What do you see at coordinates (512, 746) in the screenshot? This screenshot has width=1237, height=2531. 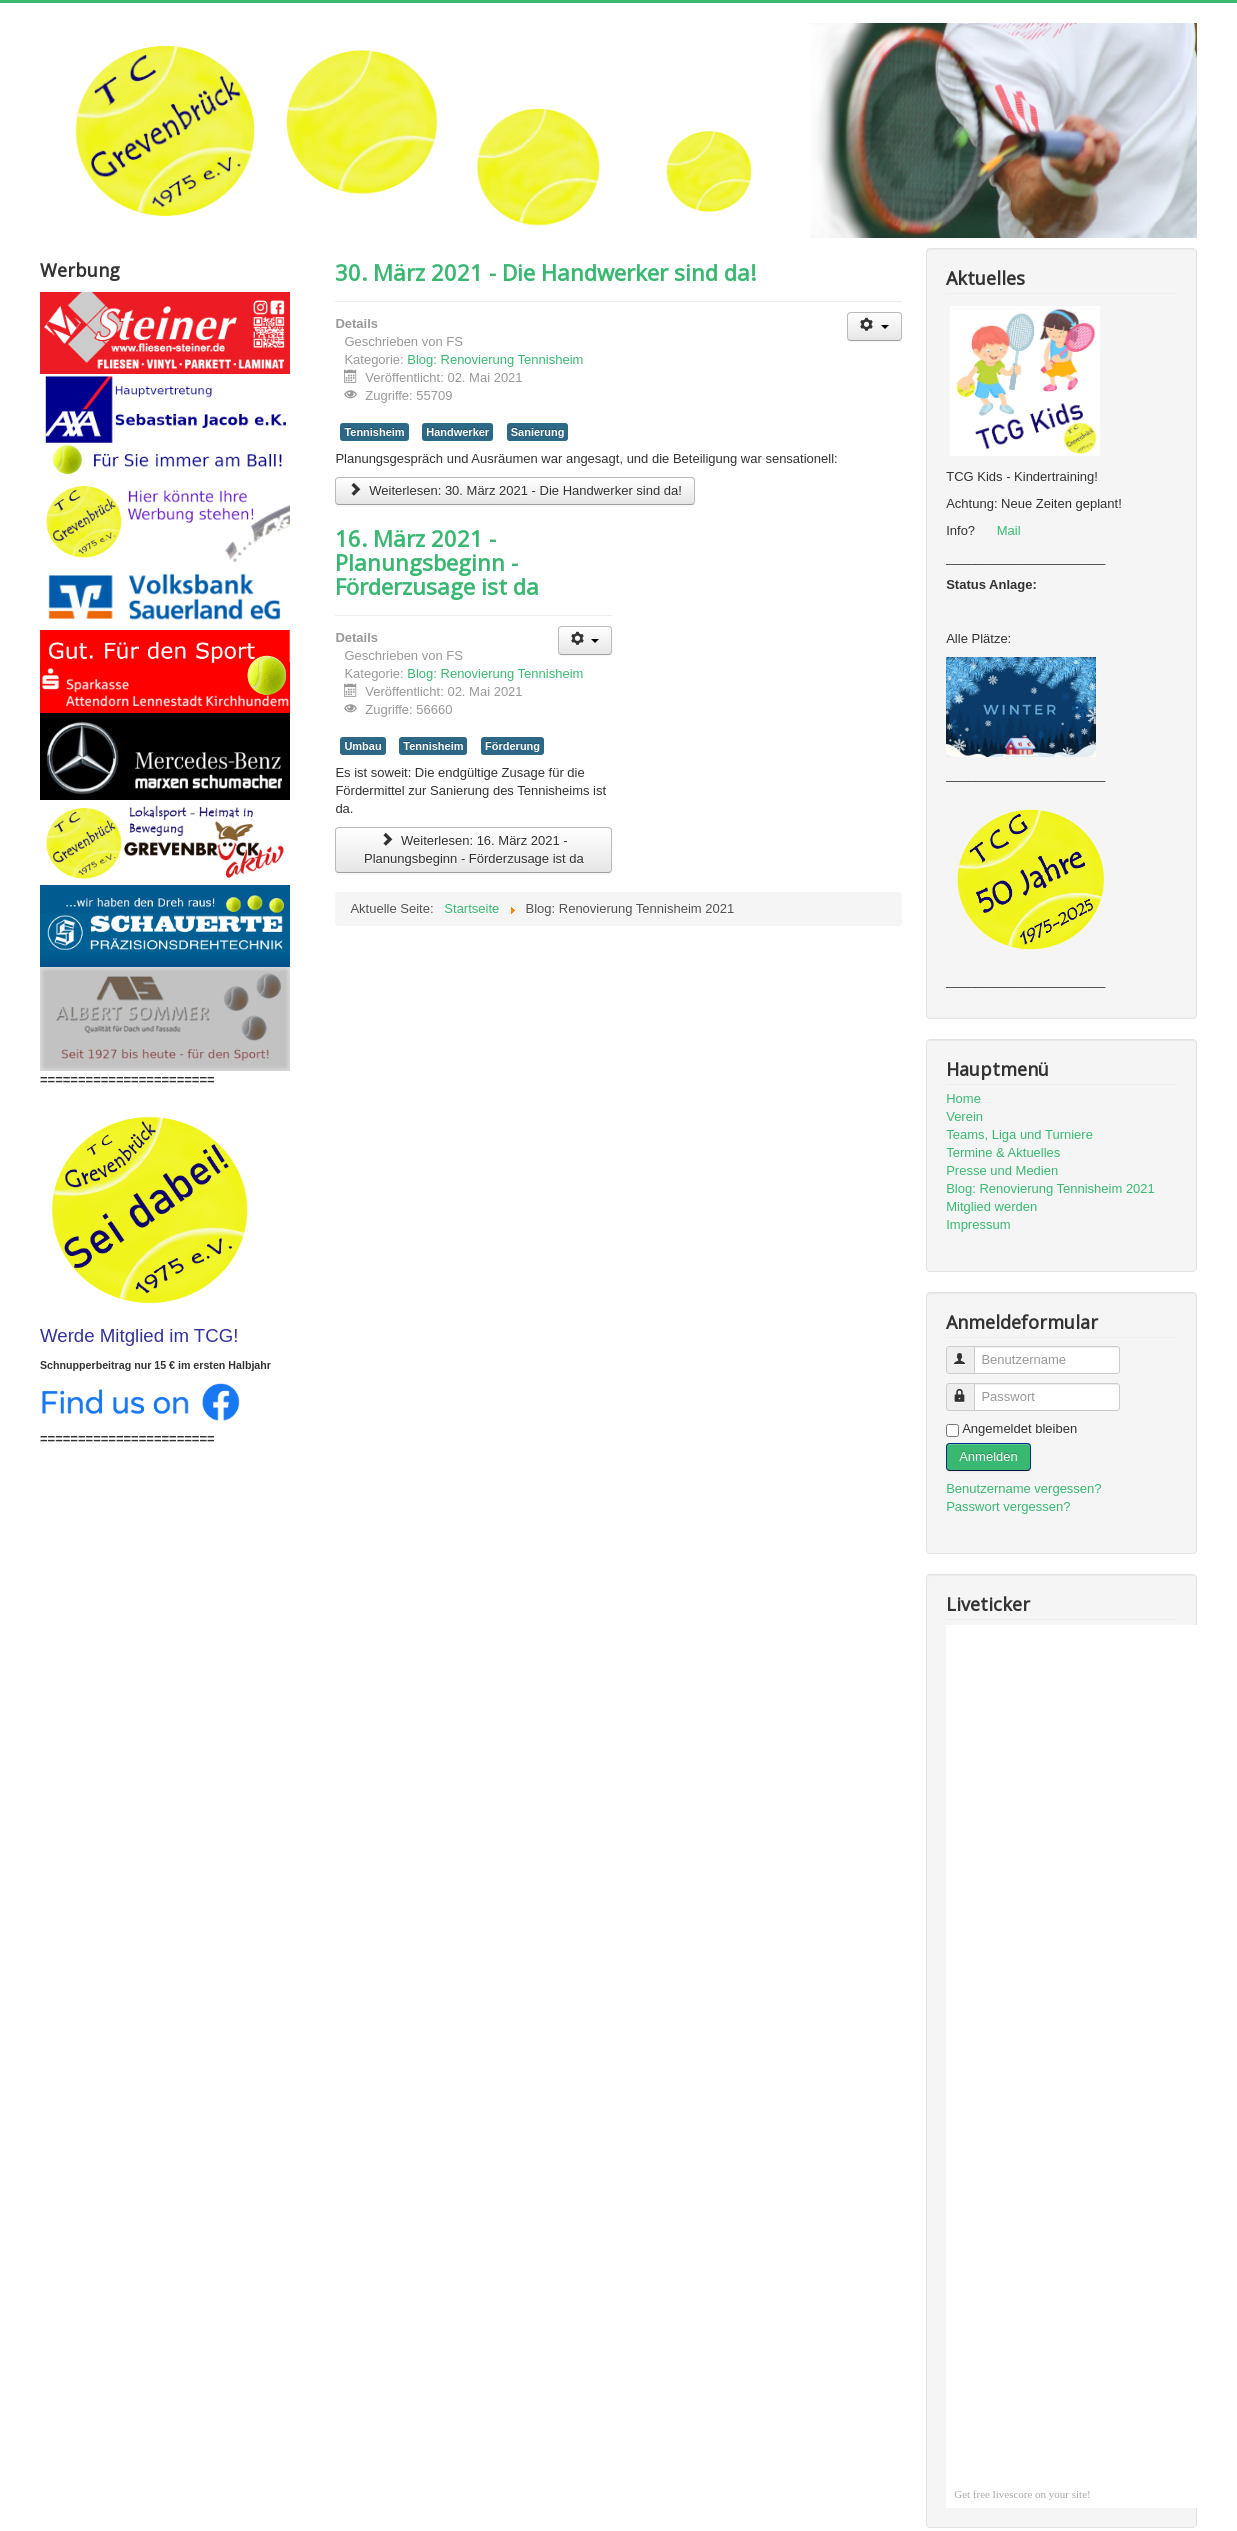 I see `Förderung` at bounding box center [512, 746].